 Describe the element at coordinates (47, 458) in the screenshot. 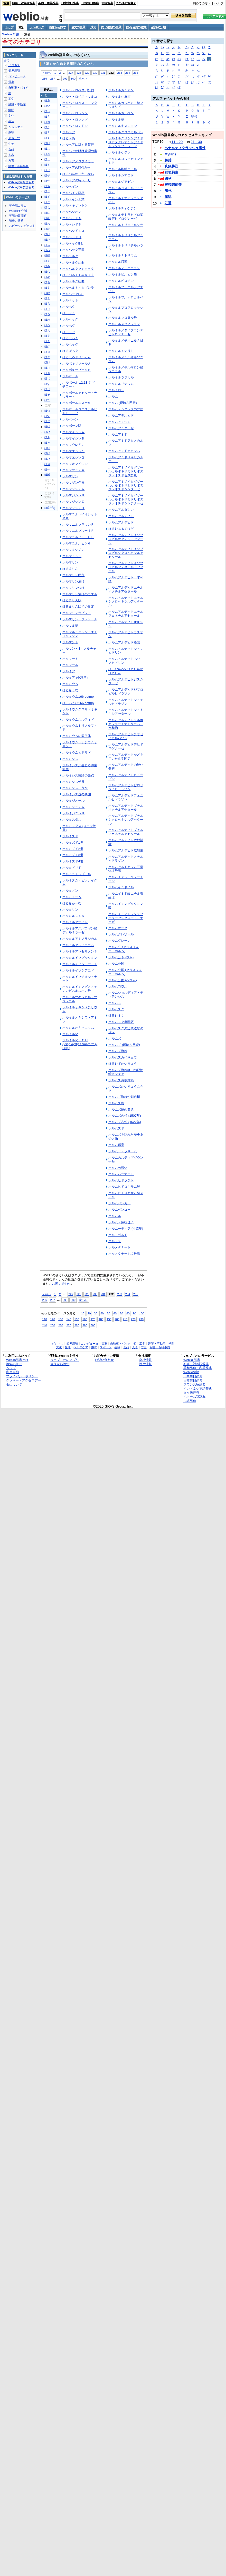

I see `ほぴ` at that location.